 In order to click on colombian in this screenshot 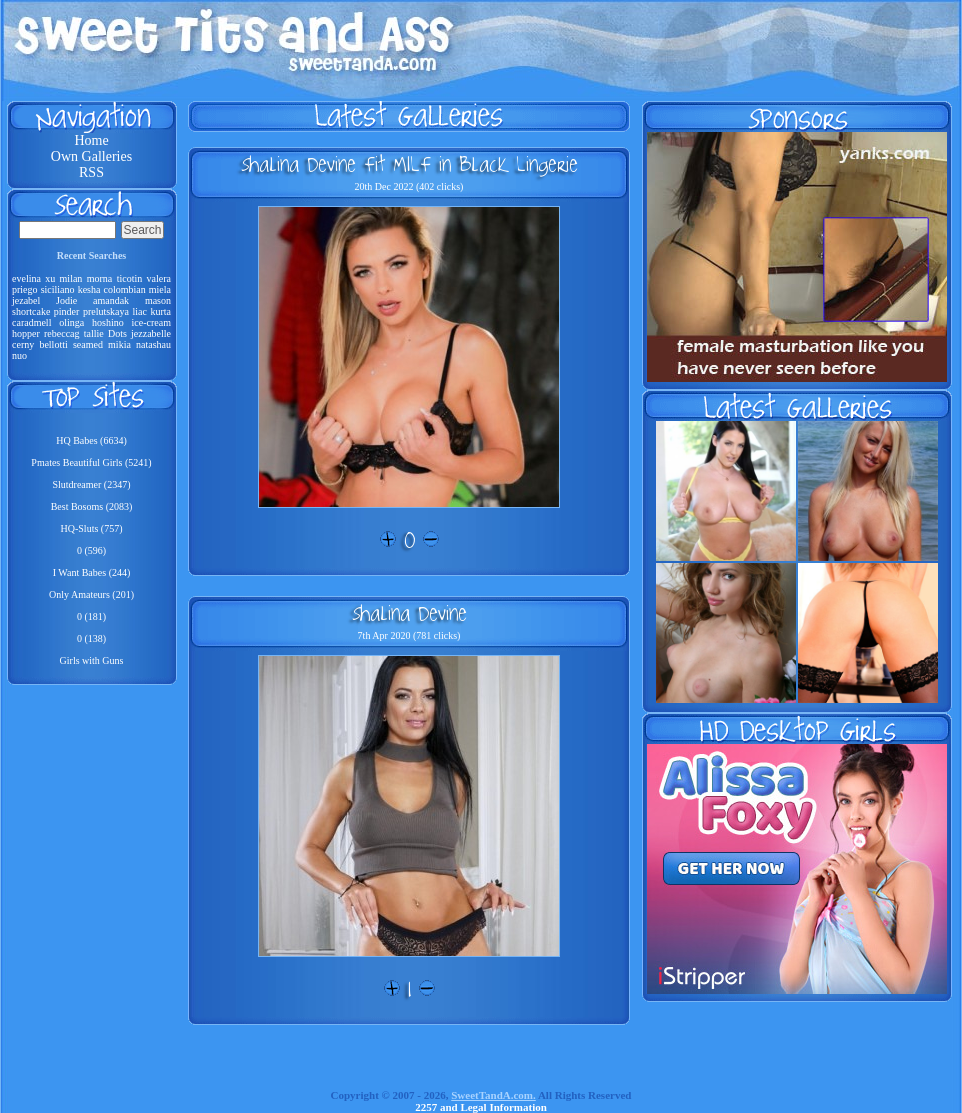, I will do `click(125, 289)`.